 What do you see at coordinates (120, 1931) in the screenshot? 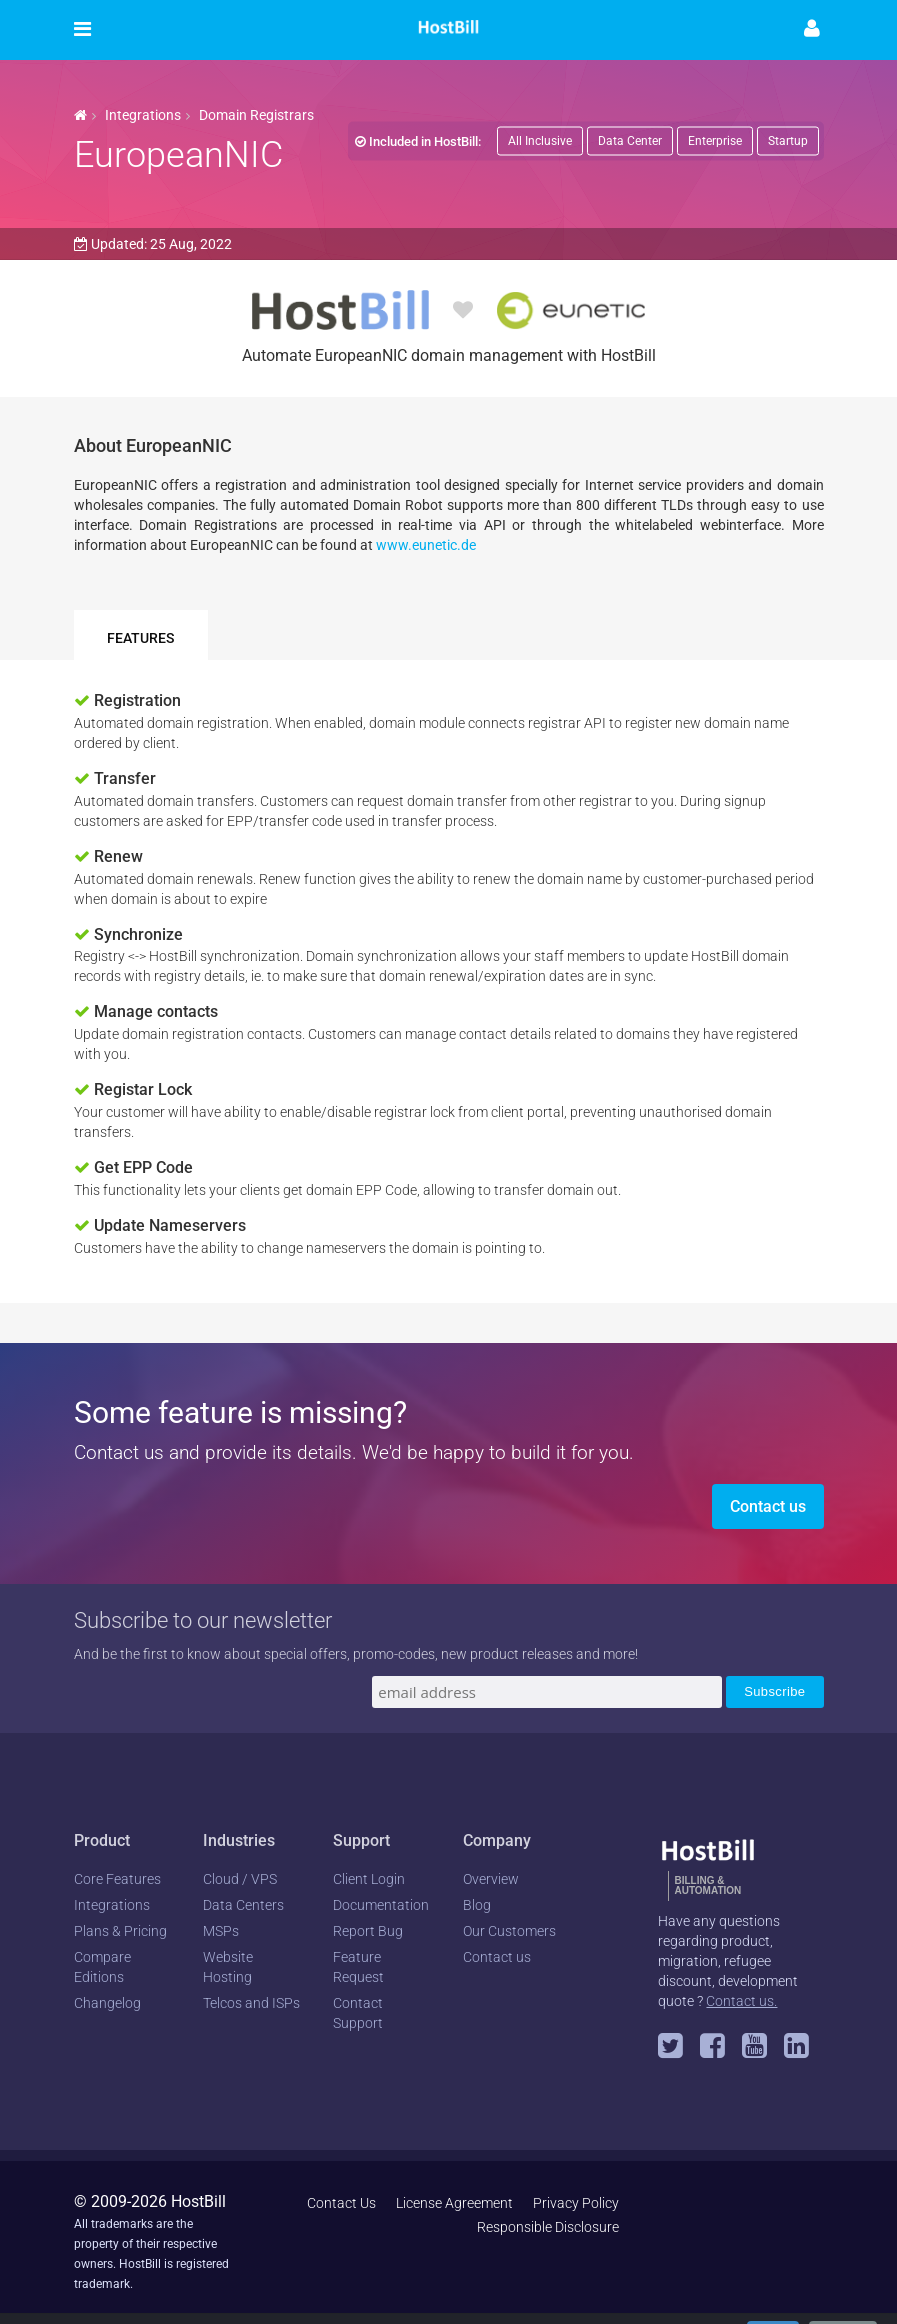
I see `Plans & Pricing` at bounding box center [120, 1931].